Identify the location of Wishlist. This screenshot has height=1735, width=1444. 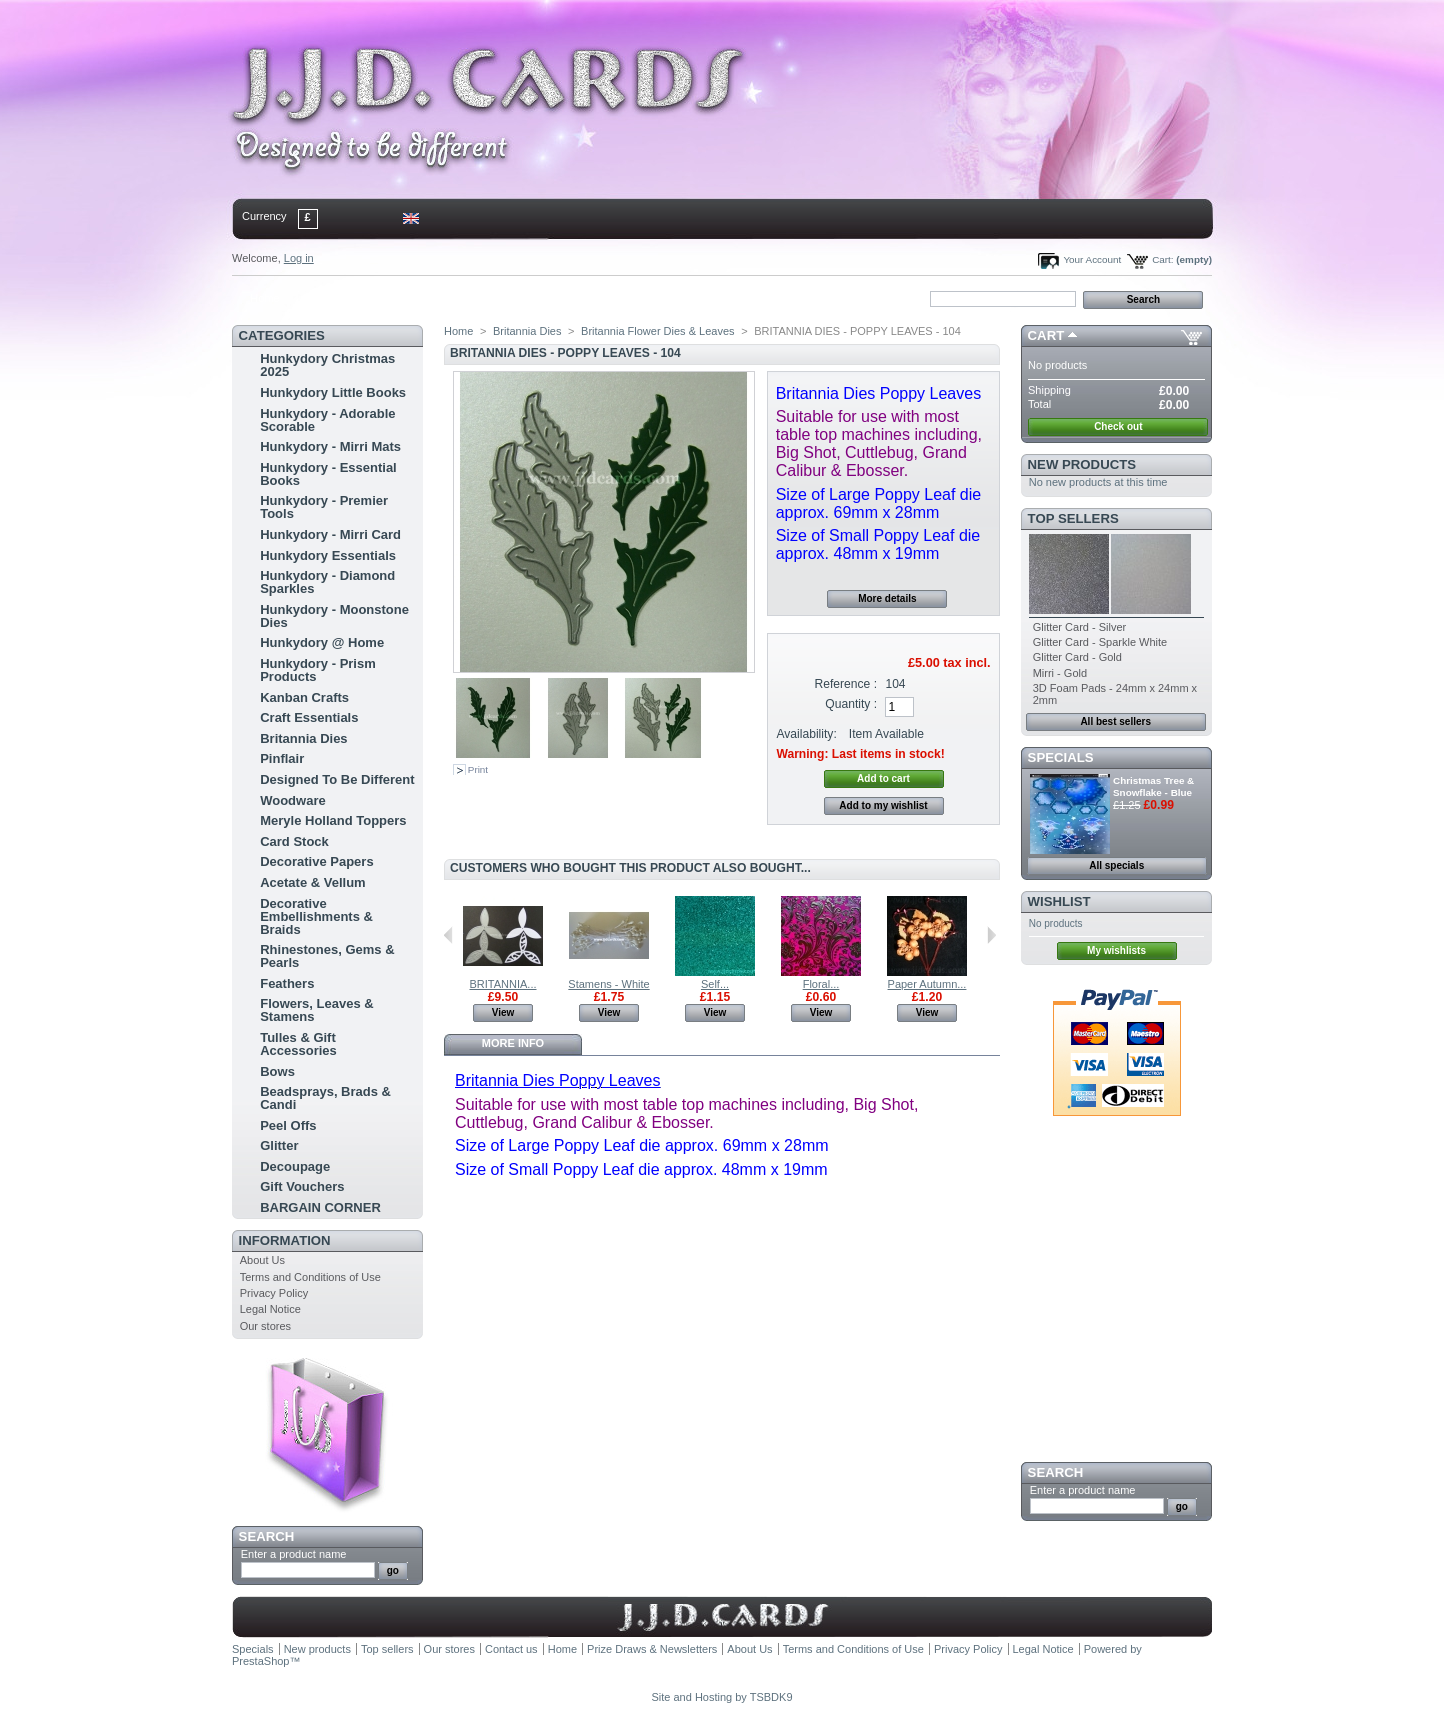
(1059, 901).